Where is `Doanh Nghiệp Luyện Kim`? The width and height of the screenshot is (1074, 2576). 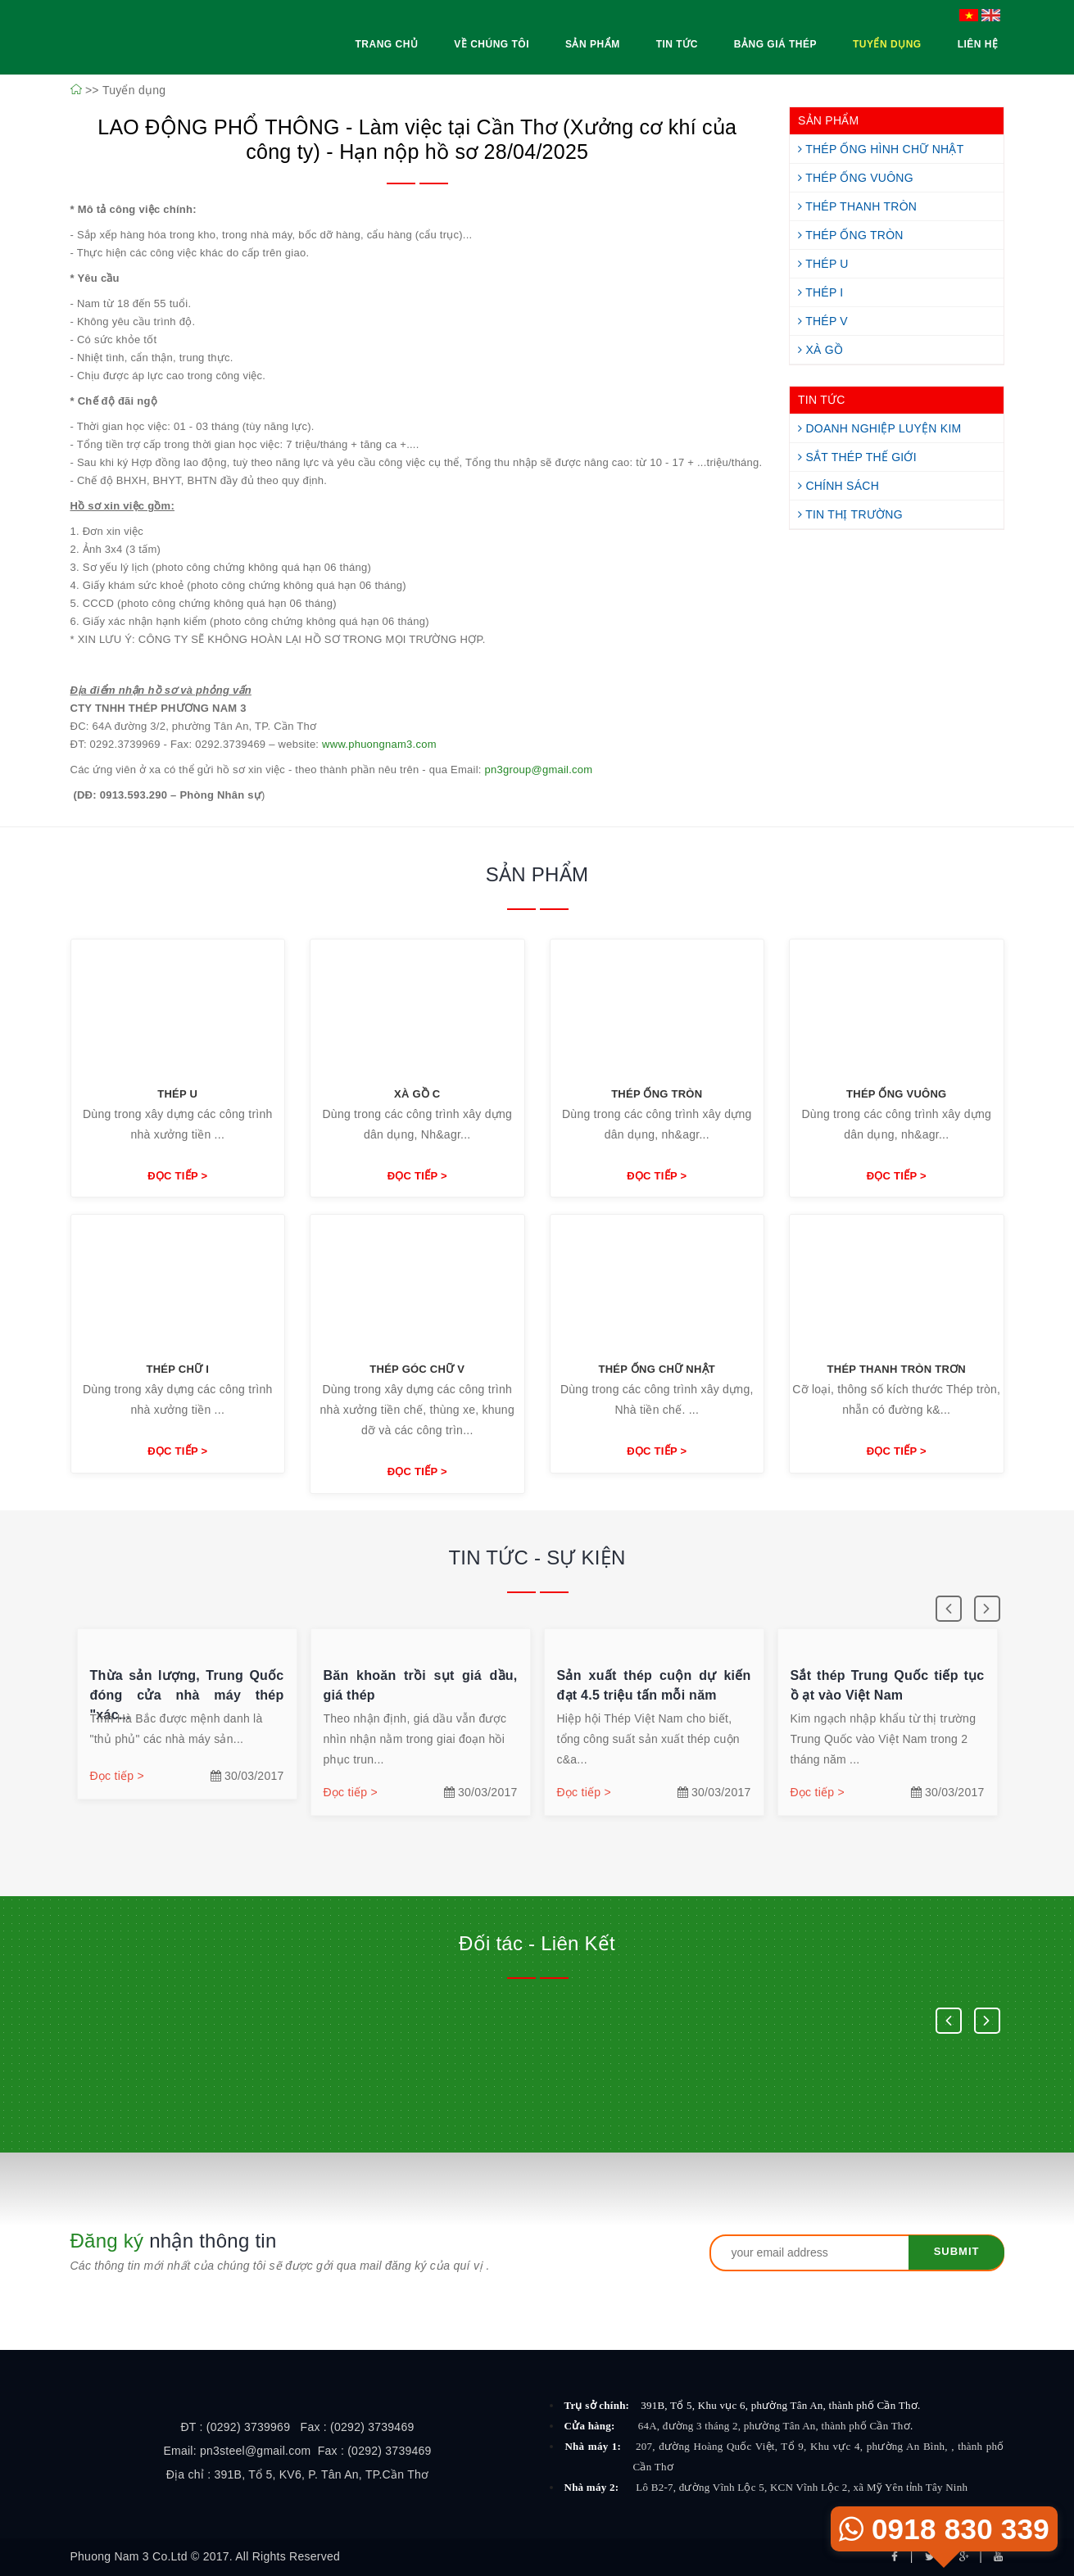 Doanh Nghiệp Luyện Kim is located at coordinates (879, 428).